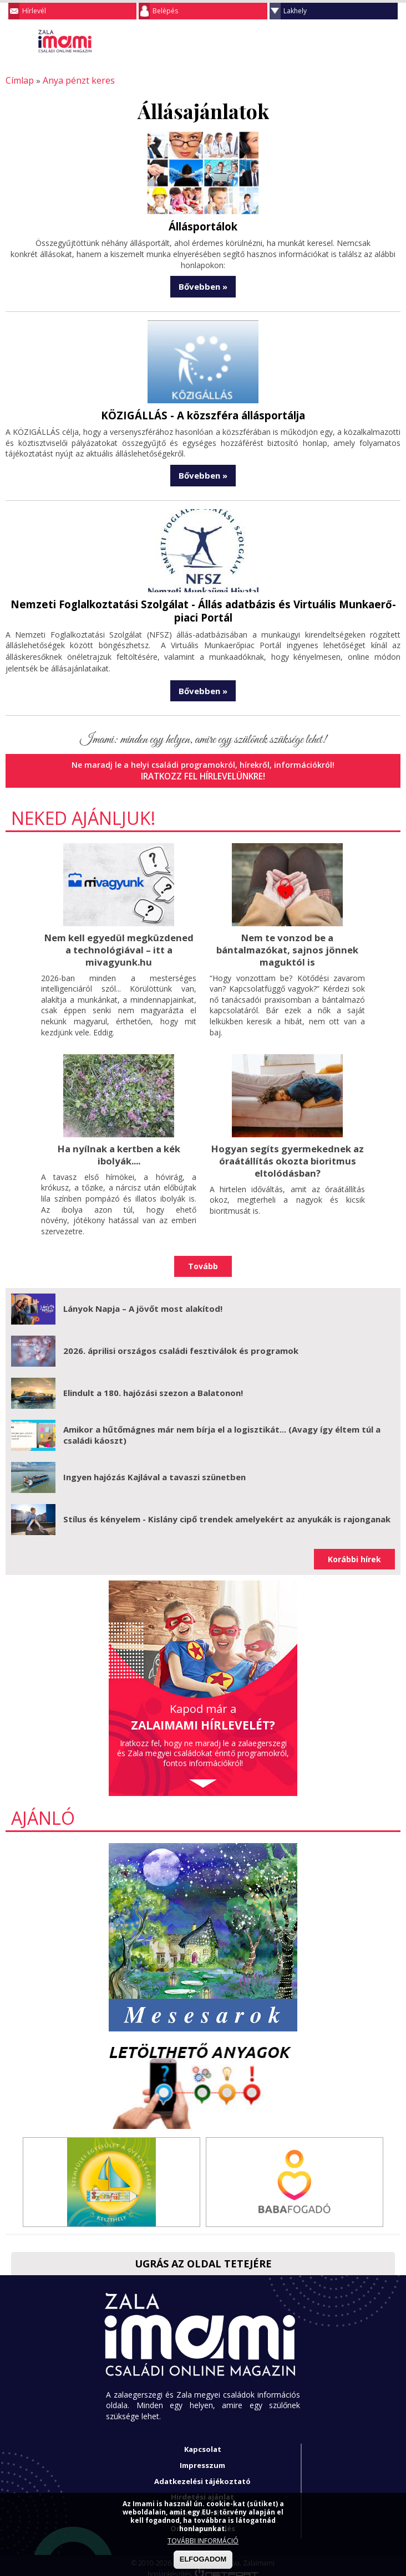  Describe the element at coordinates (203, 1259) in the screenshot. I see `Tovább` at that location.